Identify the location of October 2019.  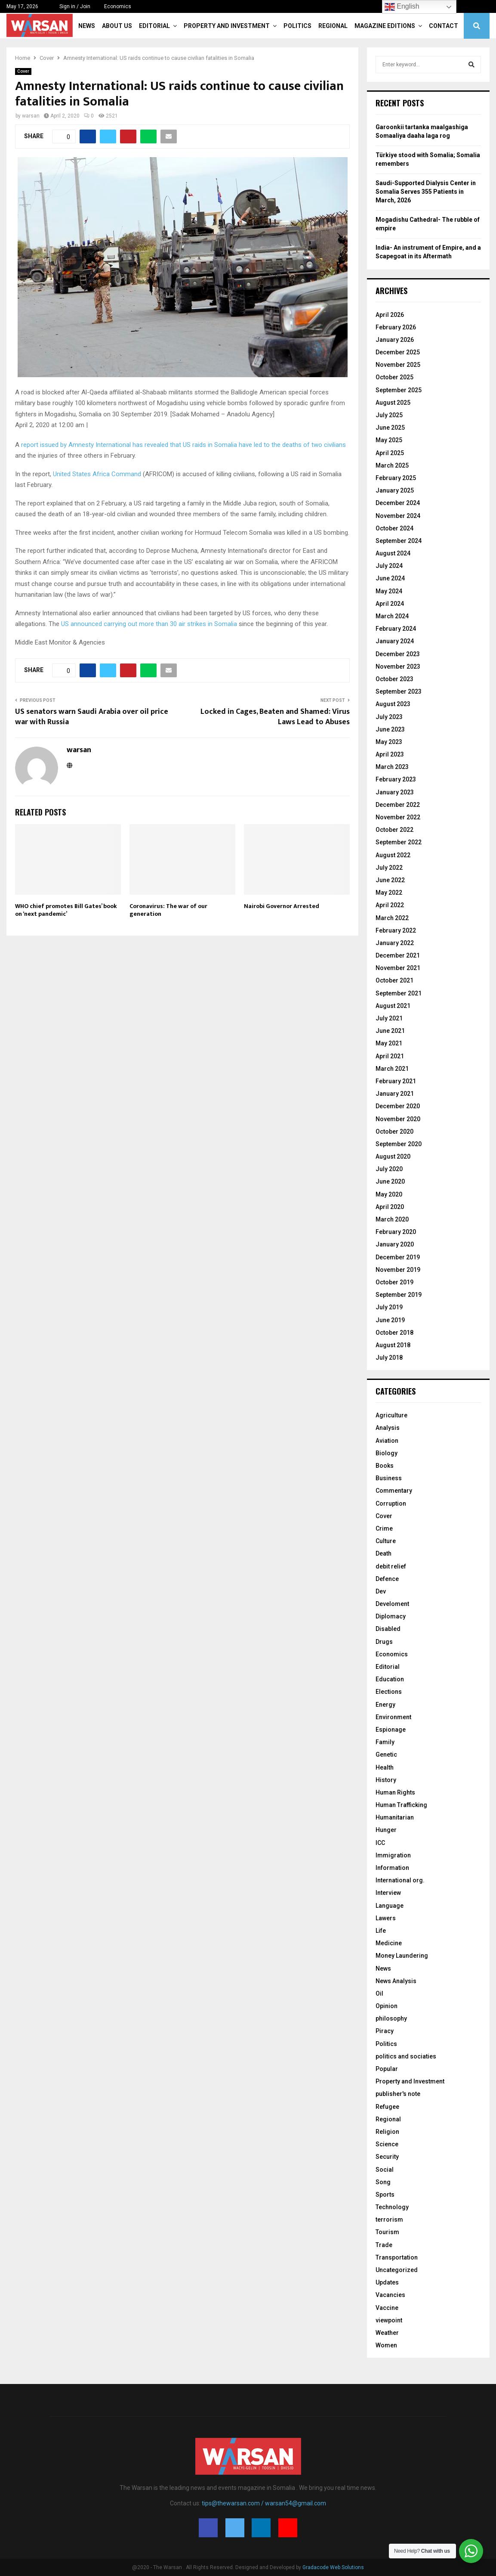
(394, 1282).